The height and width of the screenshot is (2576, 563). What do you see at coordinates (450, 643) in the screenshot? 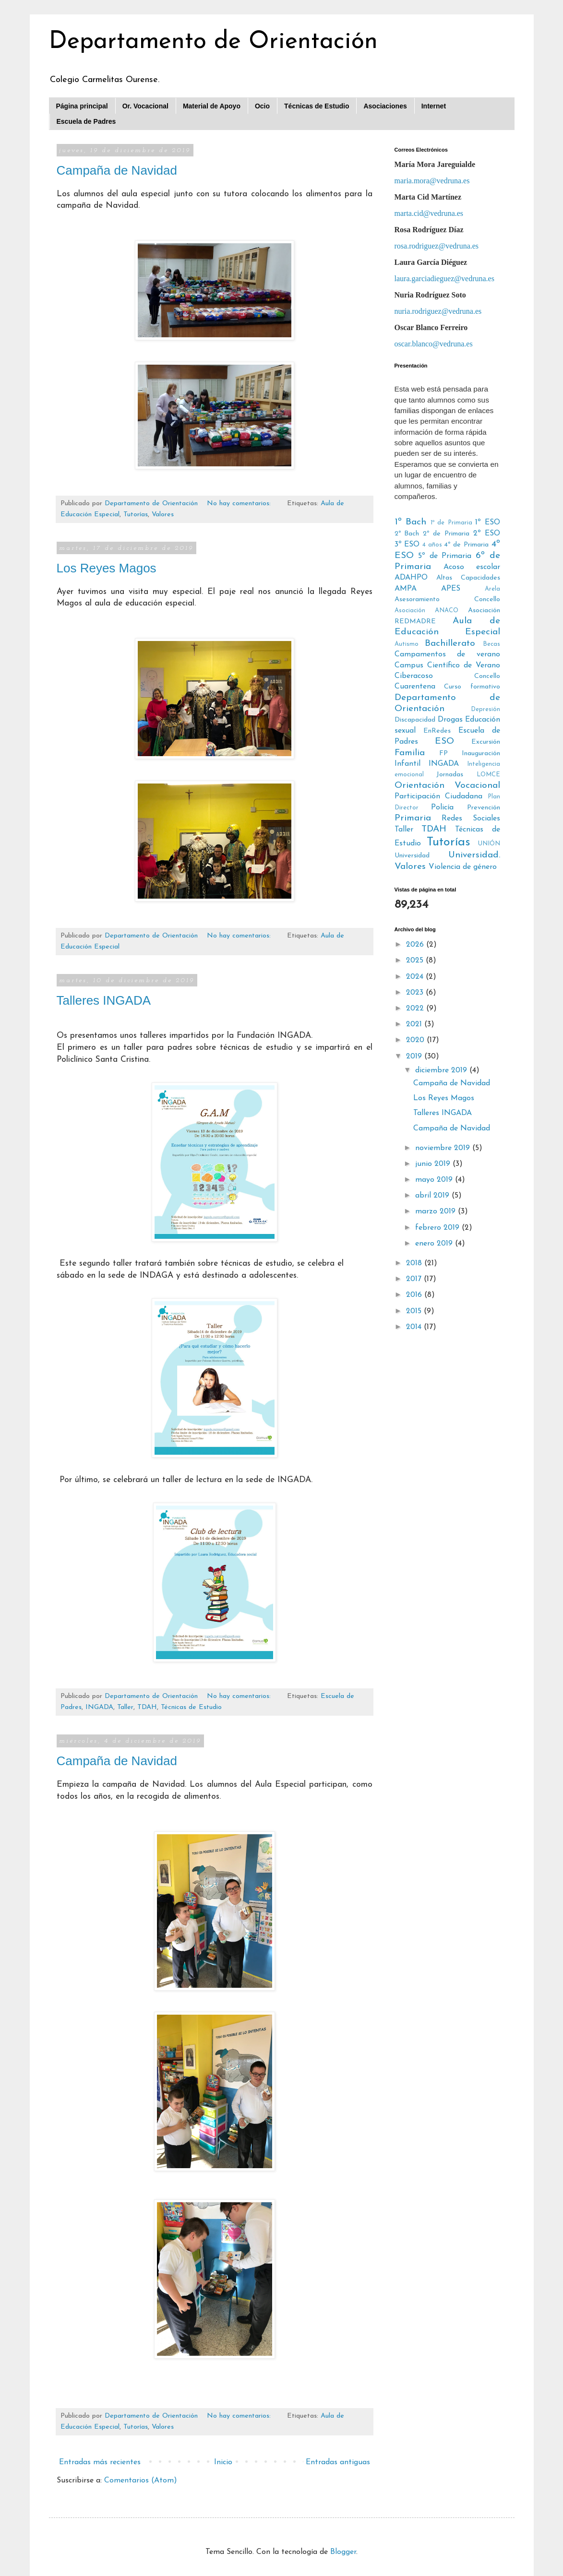
I see `Bachillerato` at bounding box center [450, 643].